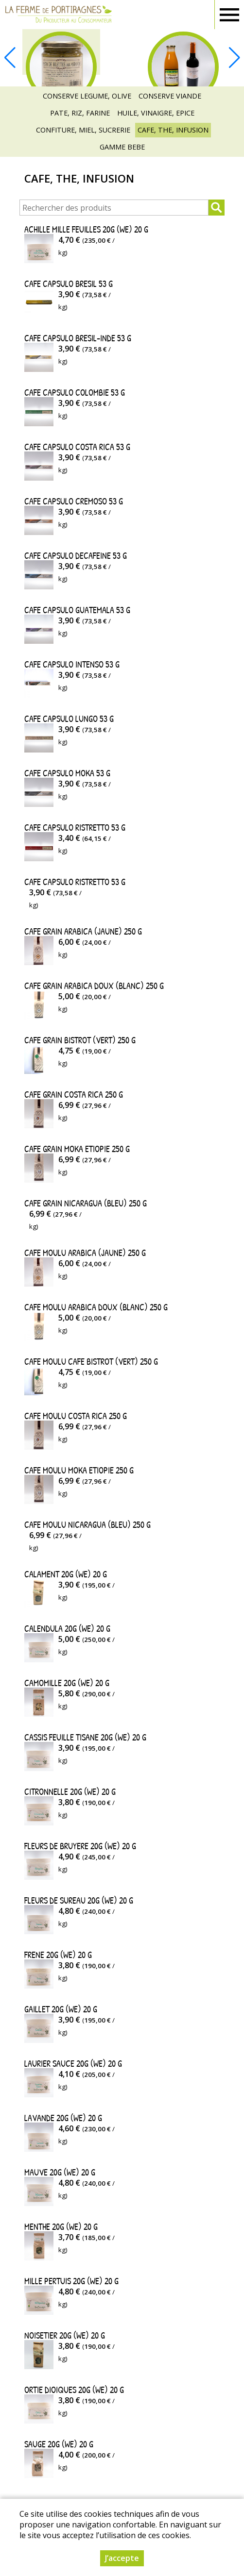  Describe the element at coordinates (122, 146) in the screenshot. I see `GAMME BEBE` at that location.